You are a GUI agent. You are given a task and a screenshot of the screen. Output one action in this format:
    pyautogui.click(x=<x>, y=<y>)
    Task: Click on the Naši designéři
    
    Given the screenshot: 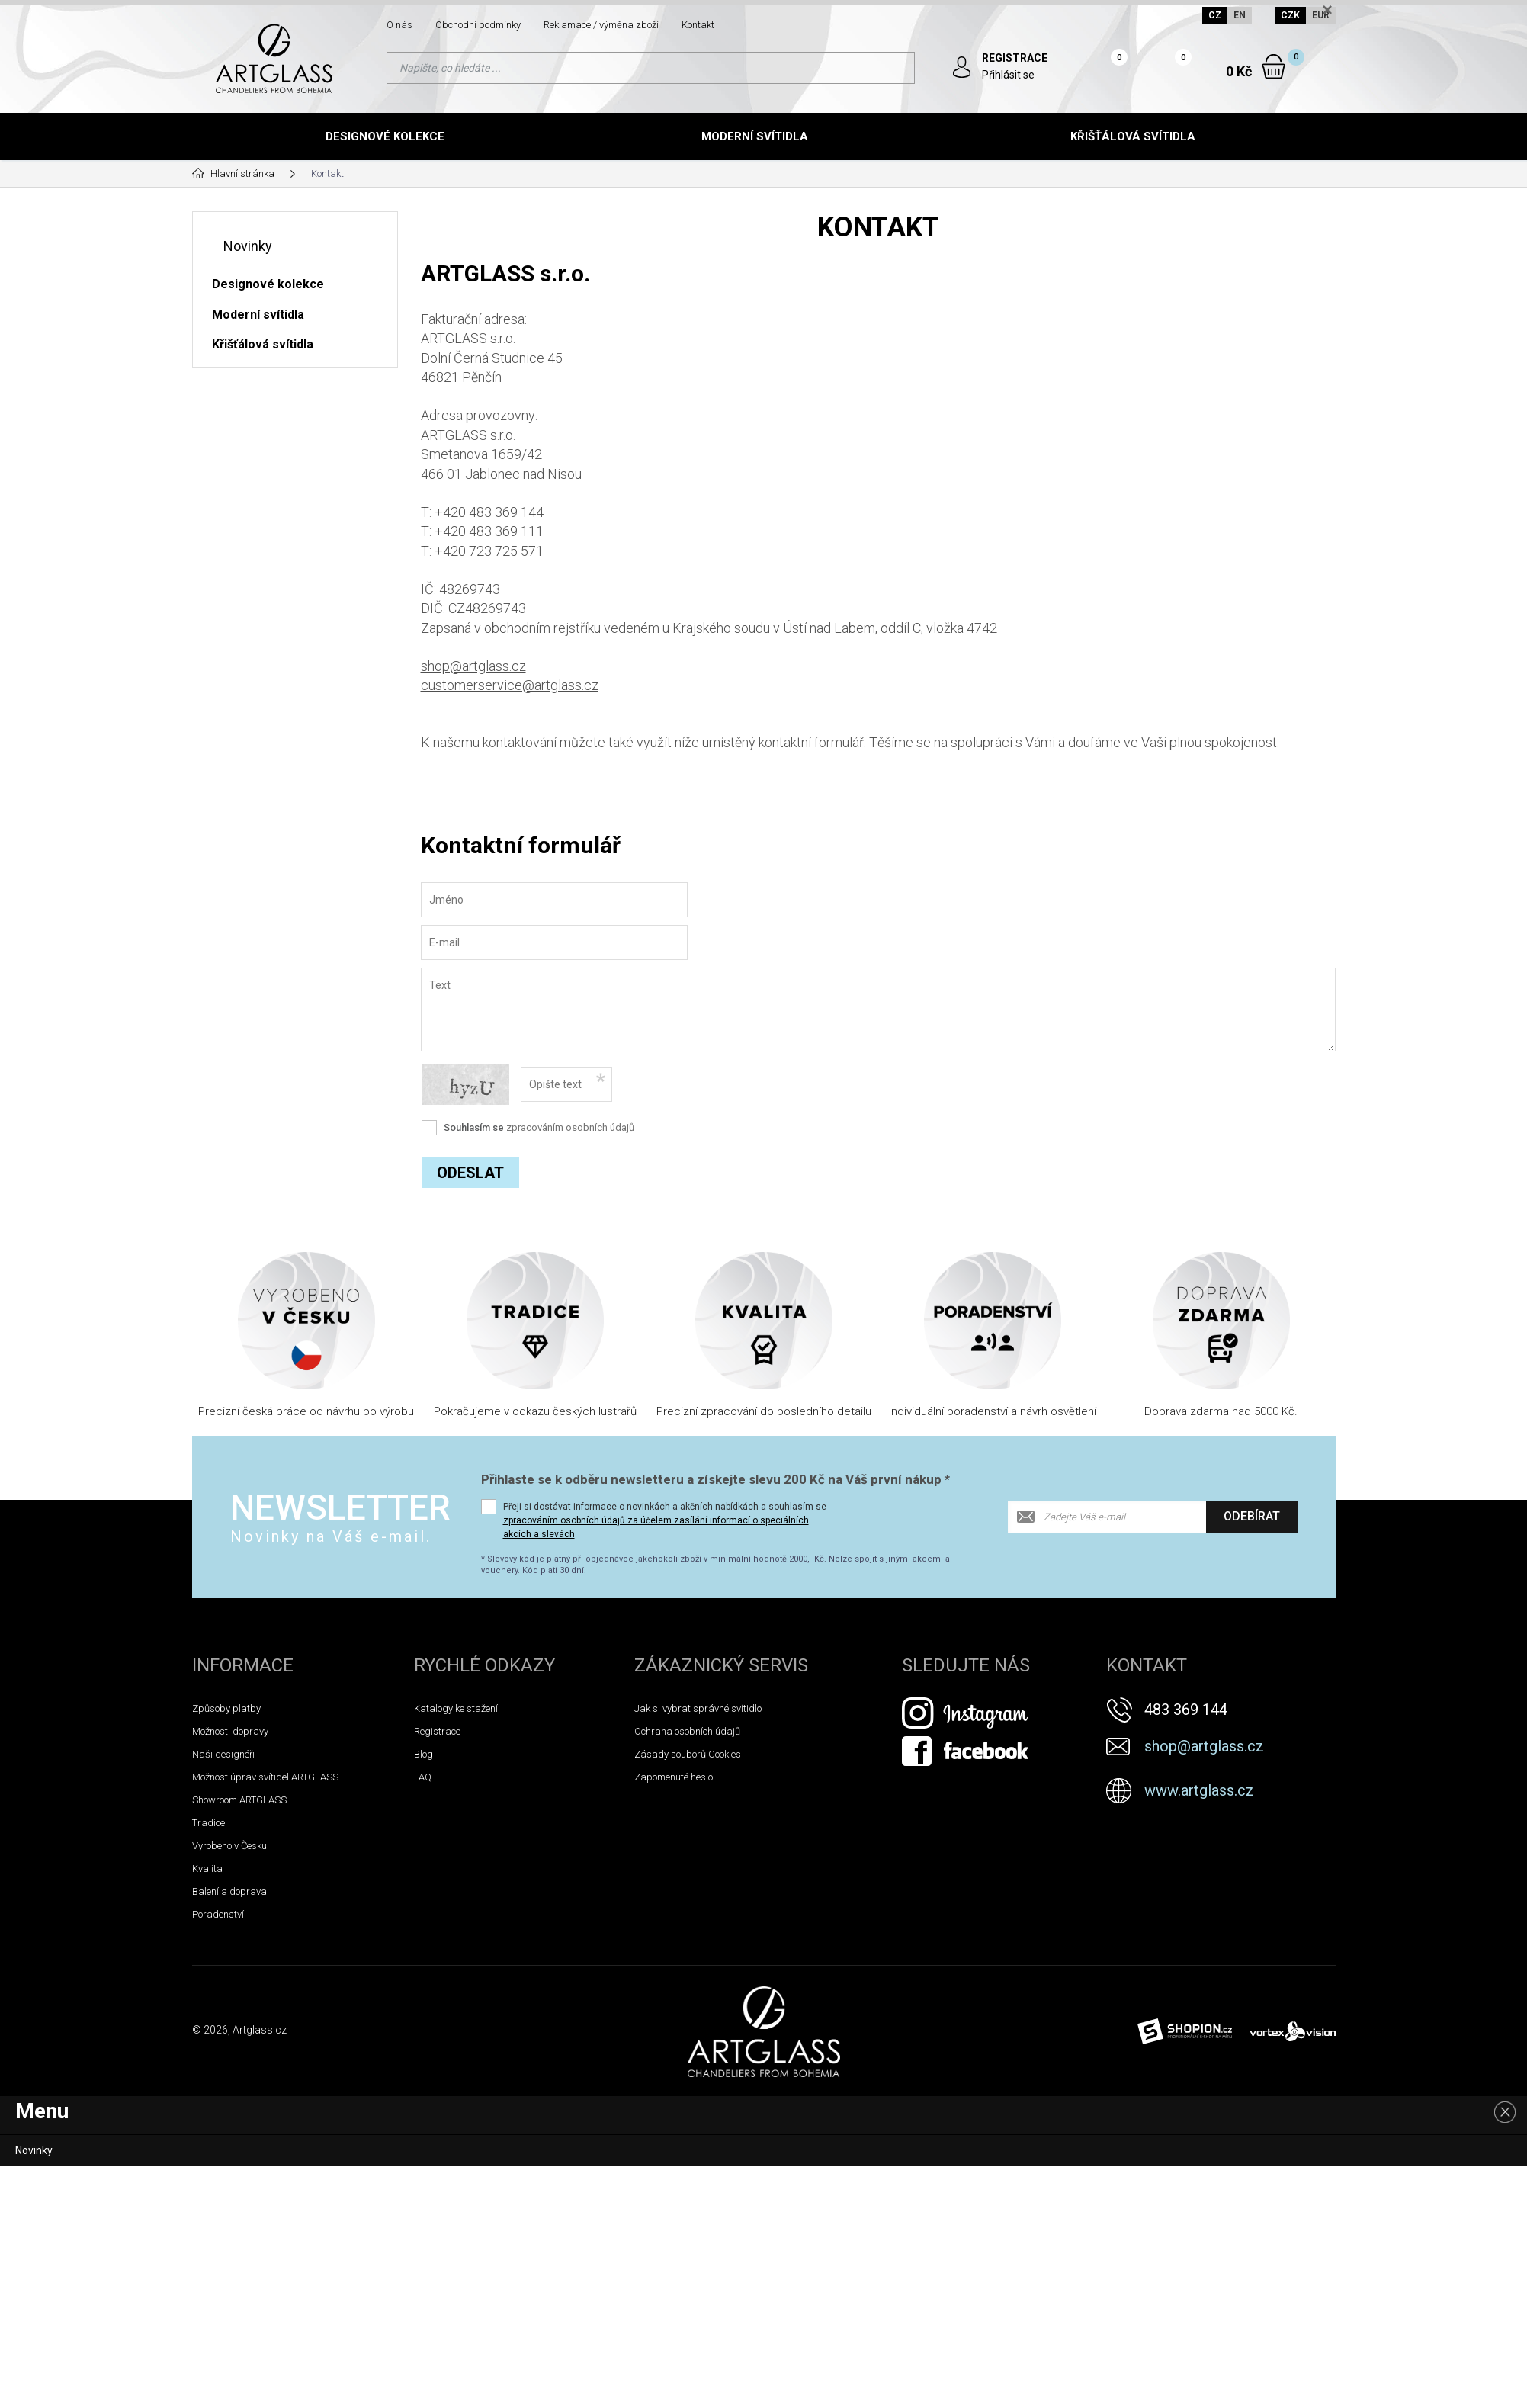 What is the action you would take?
    pyautogui.click(x=223, y=1754)
    